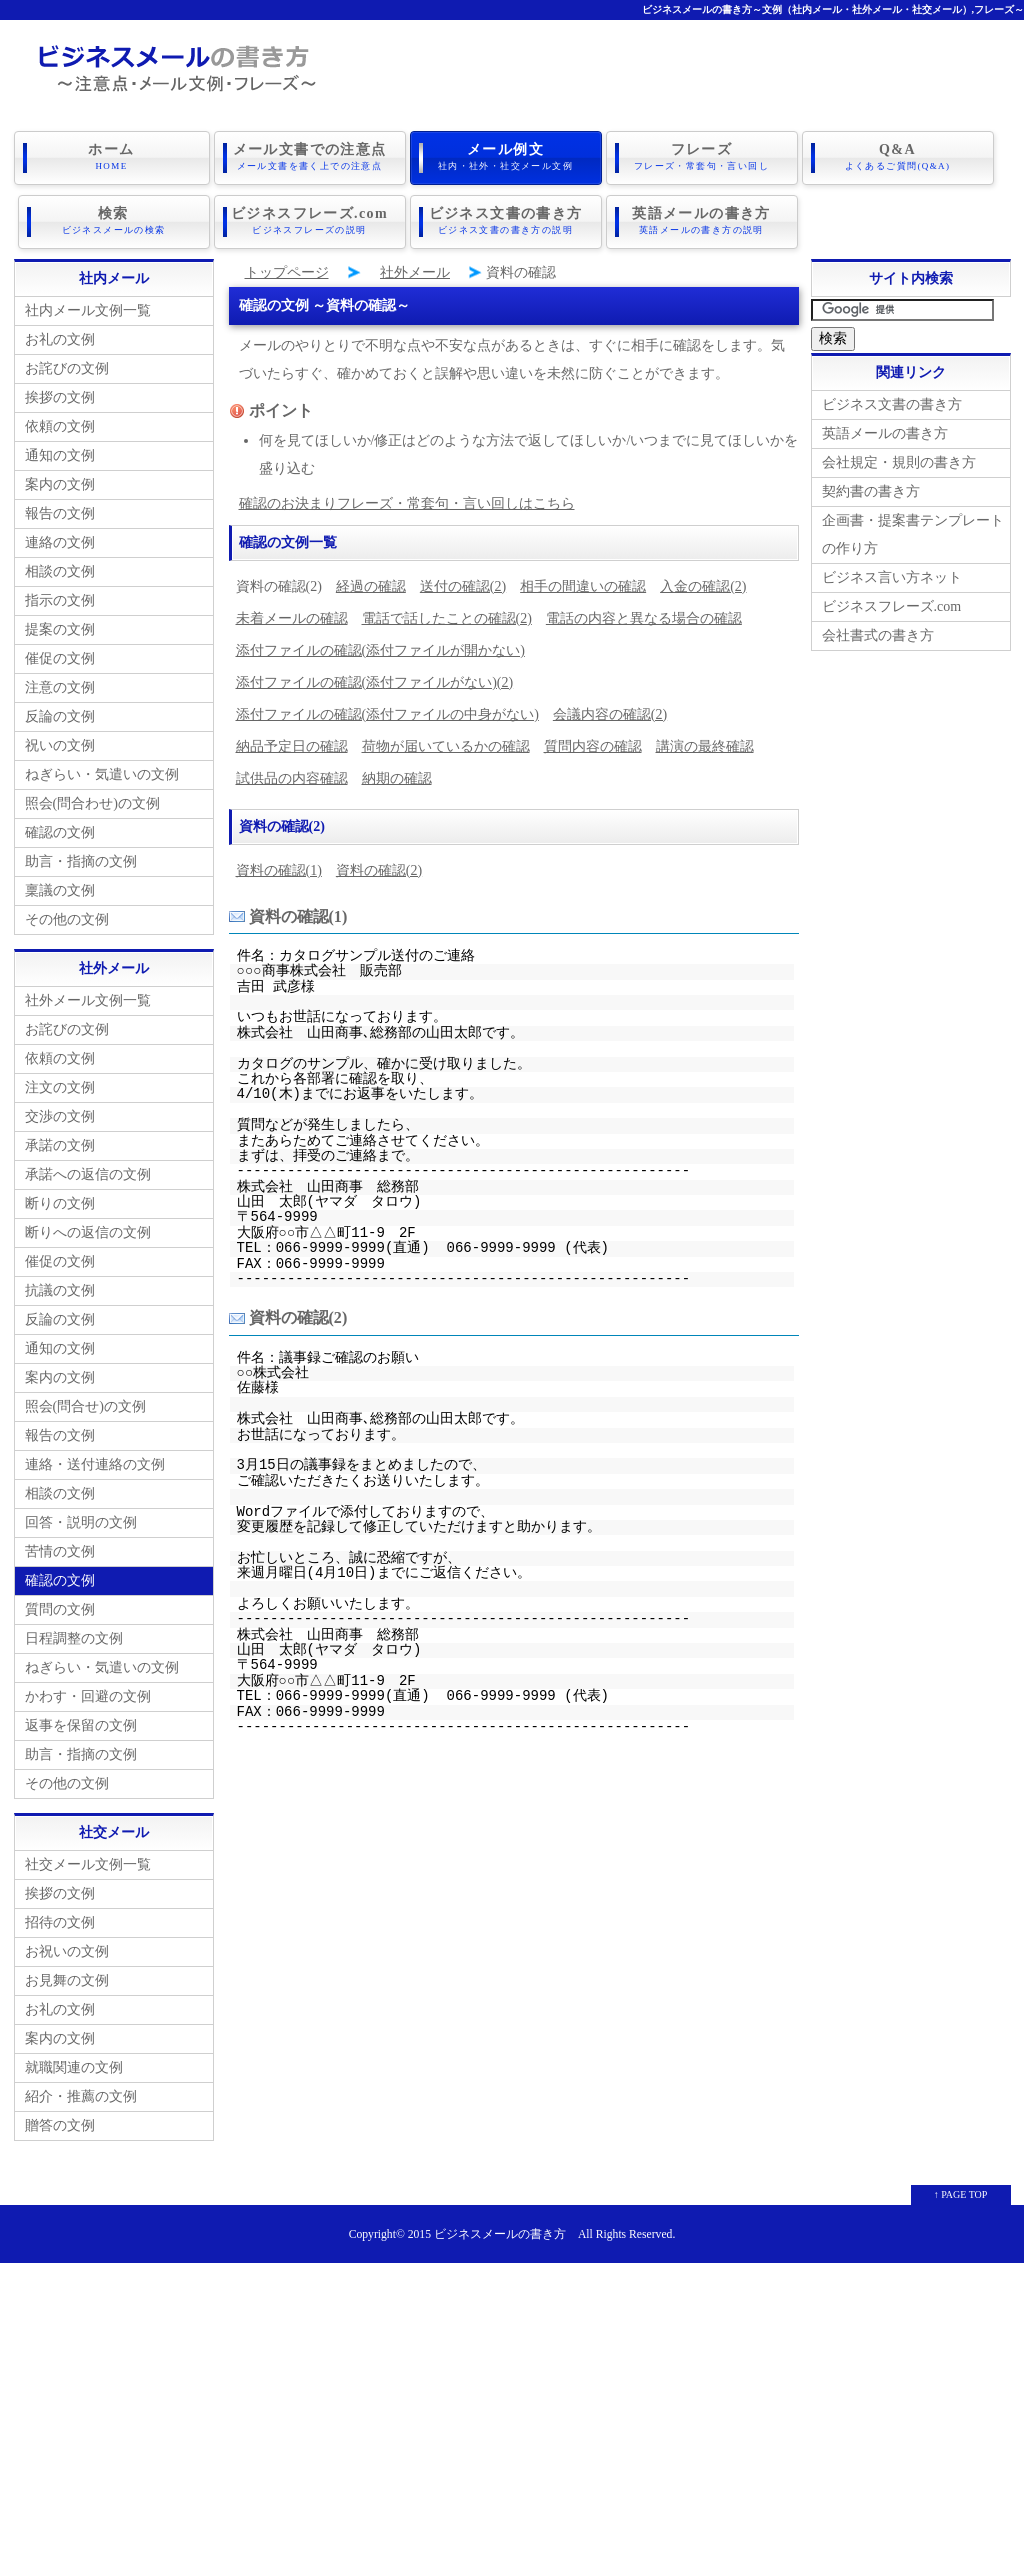  What do you see at coordinates (375, 678) in the screenshot?
I see `添付ファイルの確認(添付ファイルがない)(2)` at bounding box center [375, 678].